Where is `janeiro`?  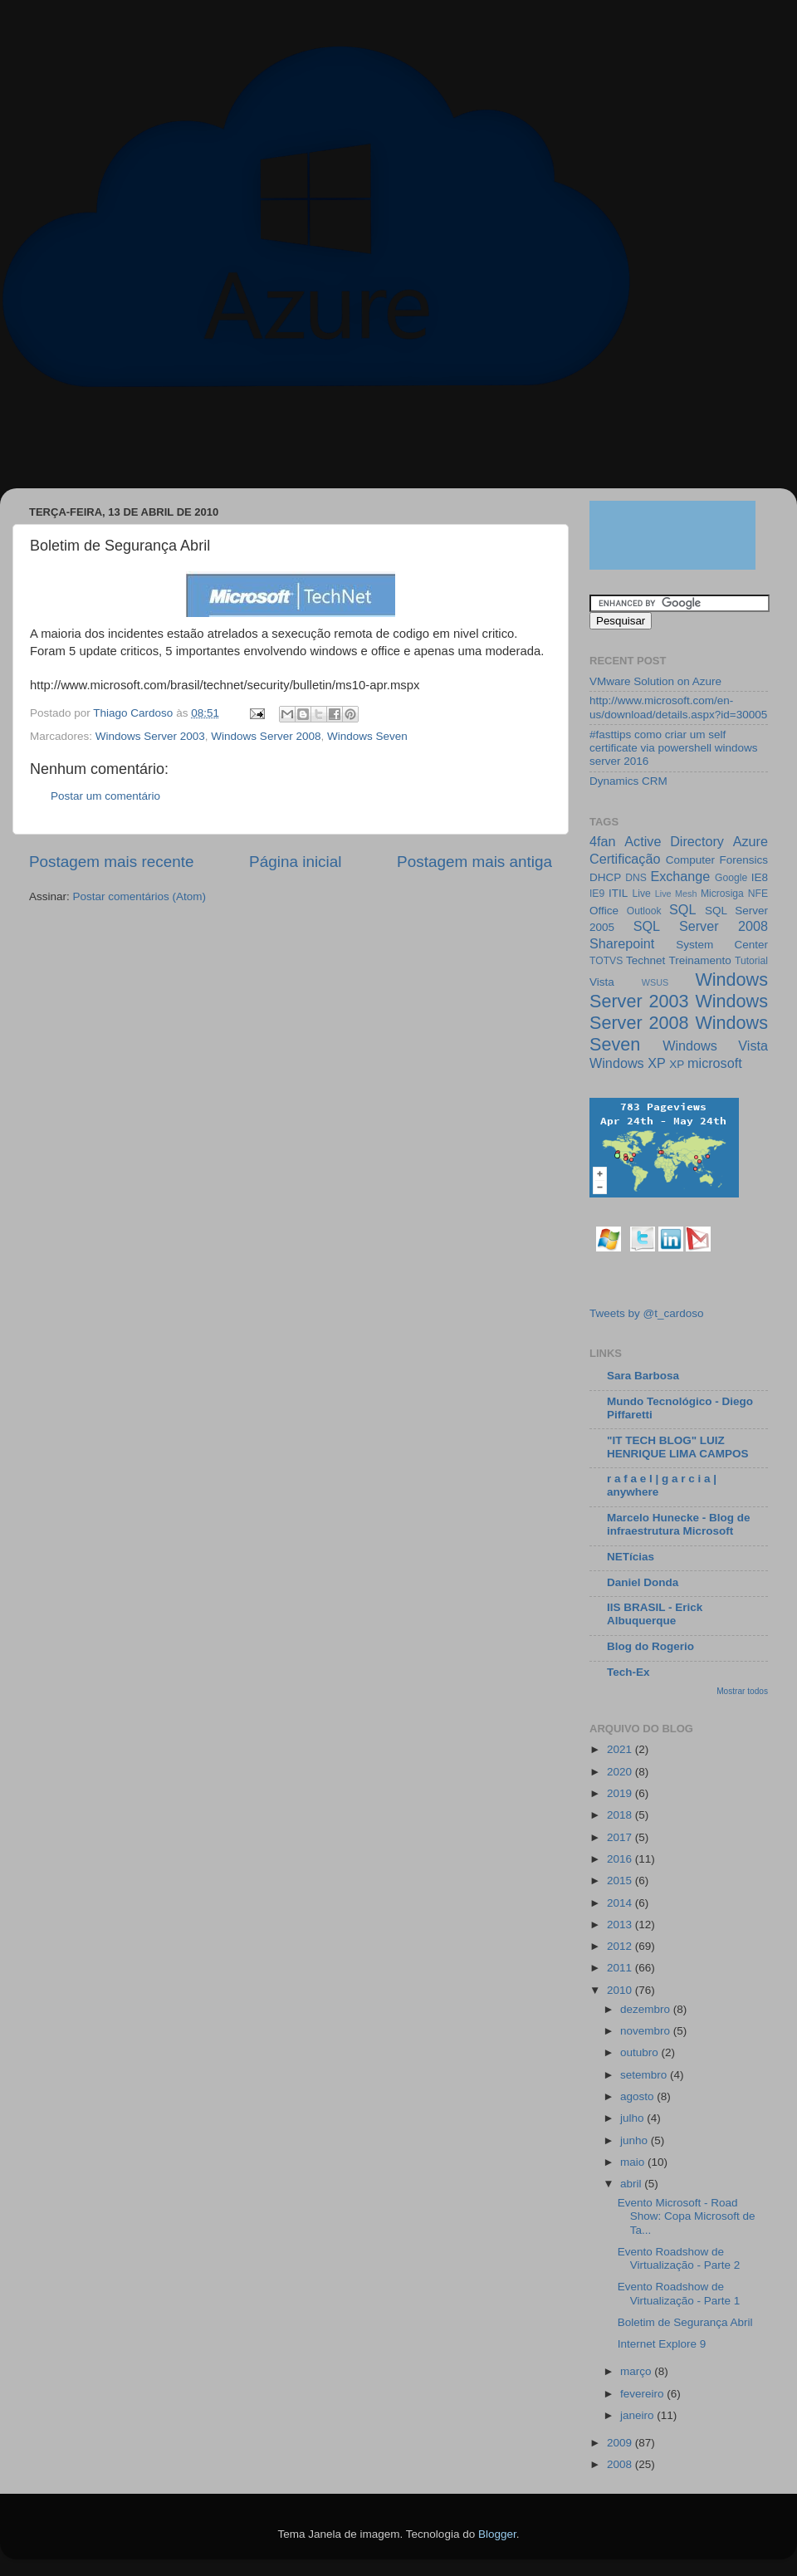 janeiro is located at coordinates (638, 2415).